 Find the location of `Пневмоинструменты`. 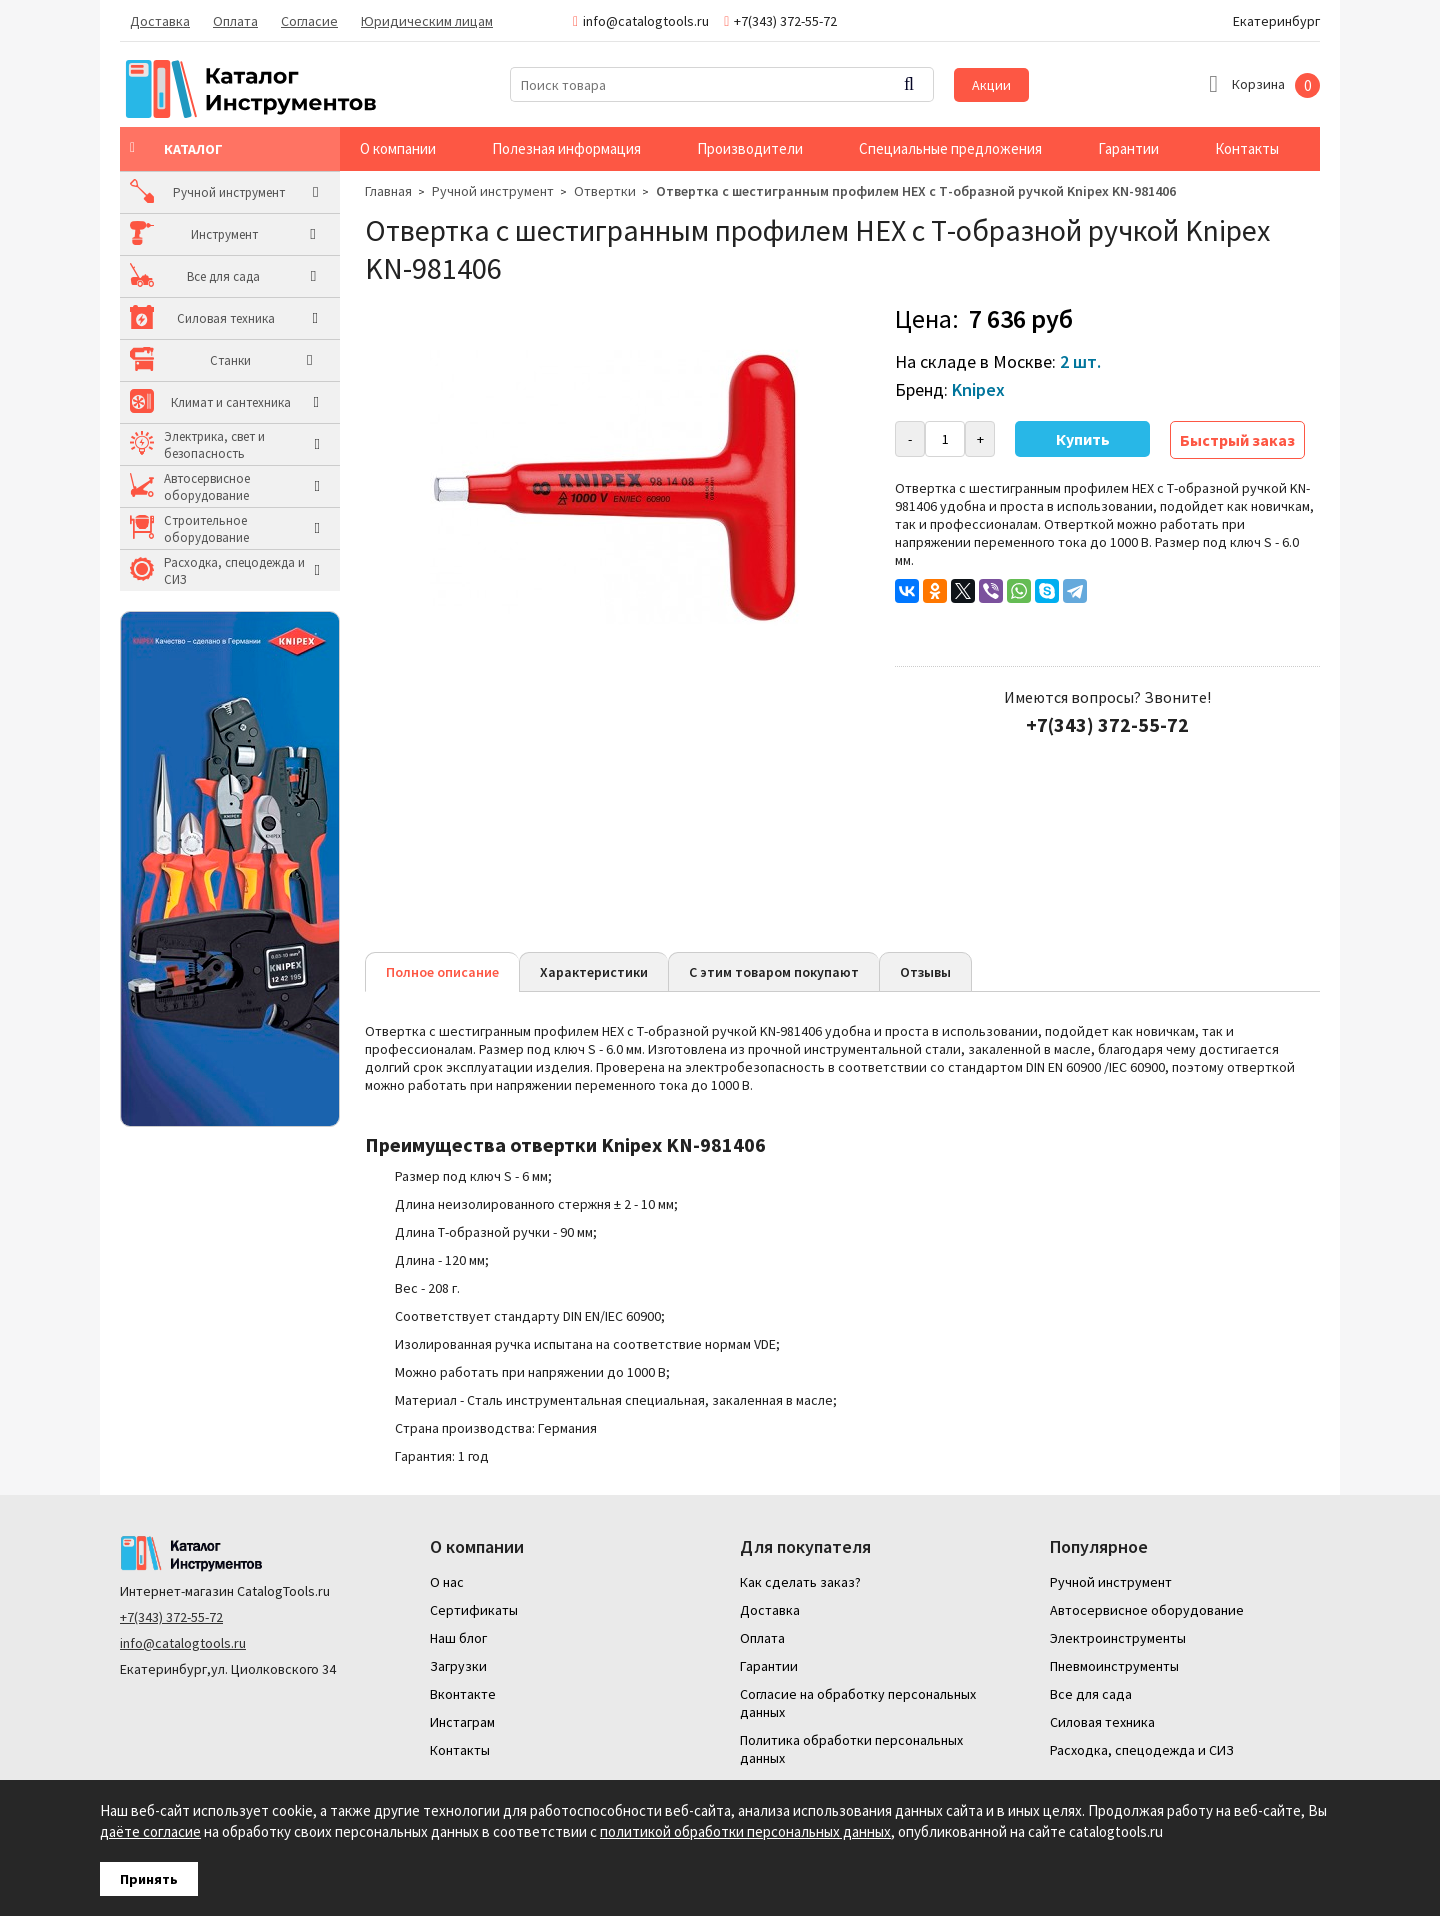

Пневмоинструменты is located at coordinates (1114, 1666).